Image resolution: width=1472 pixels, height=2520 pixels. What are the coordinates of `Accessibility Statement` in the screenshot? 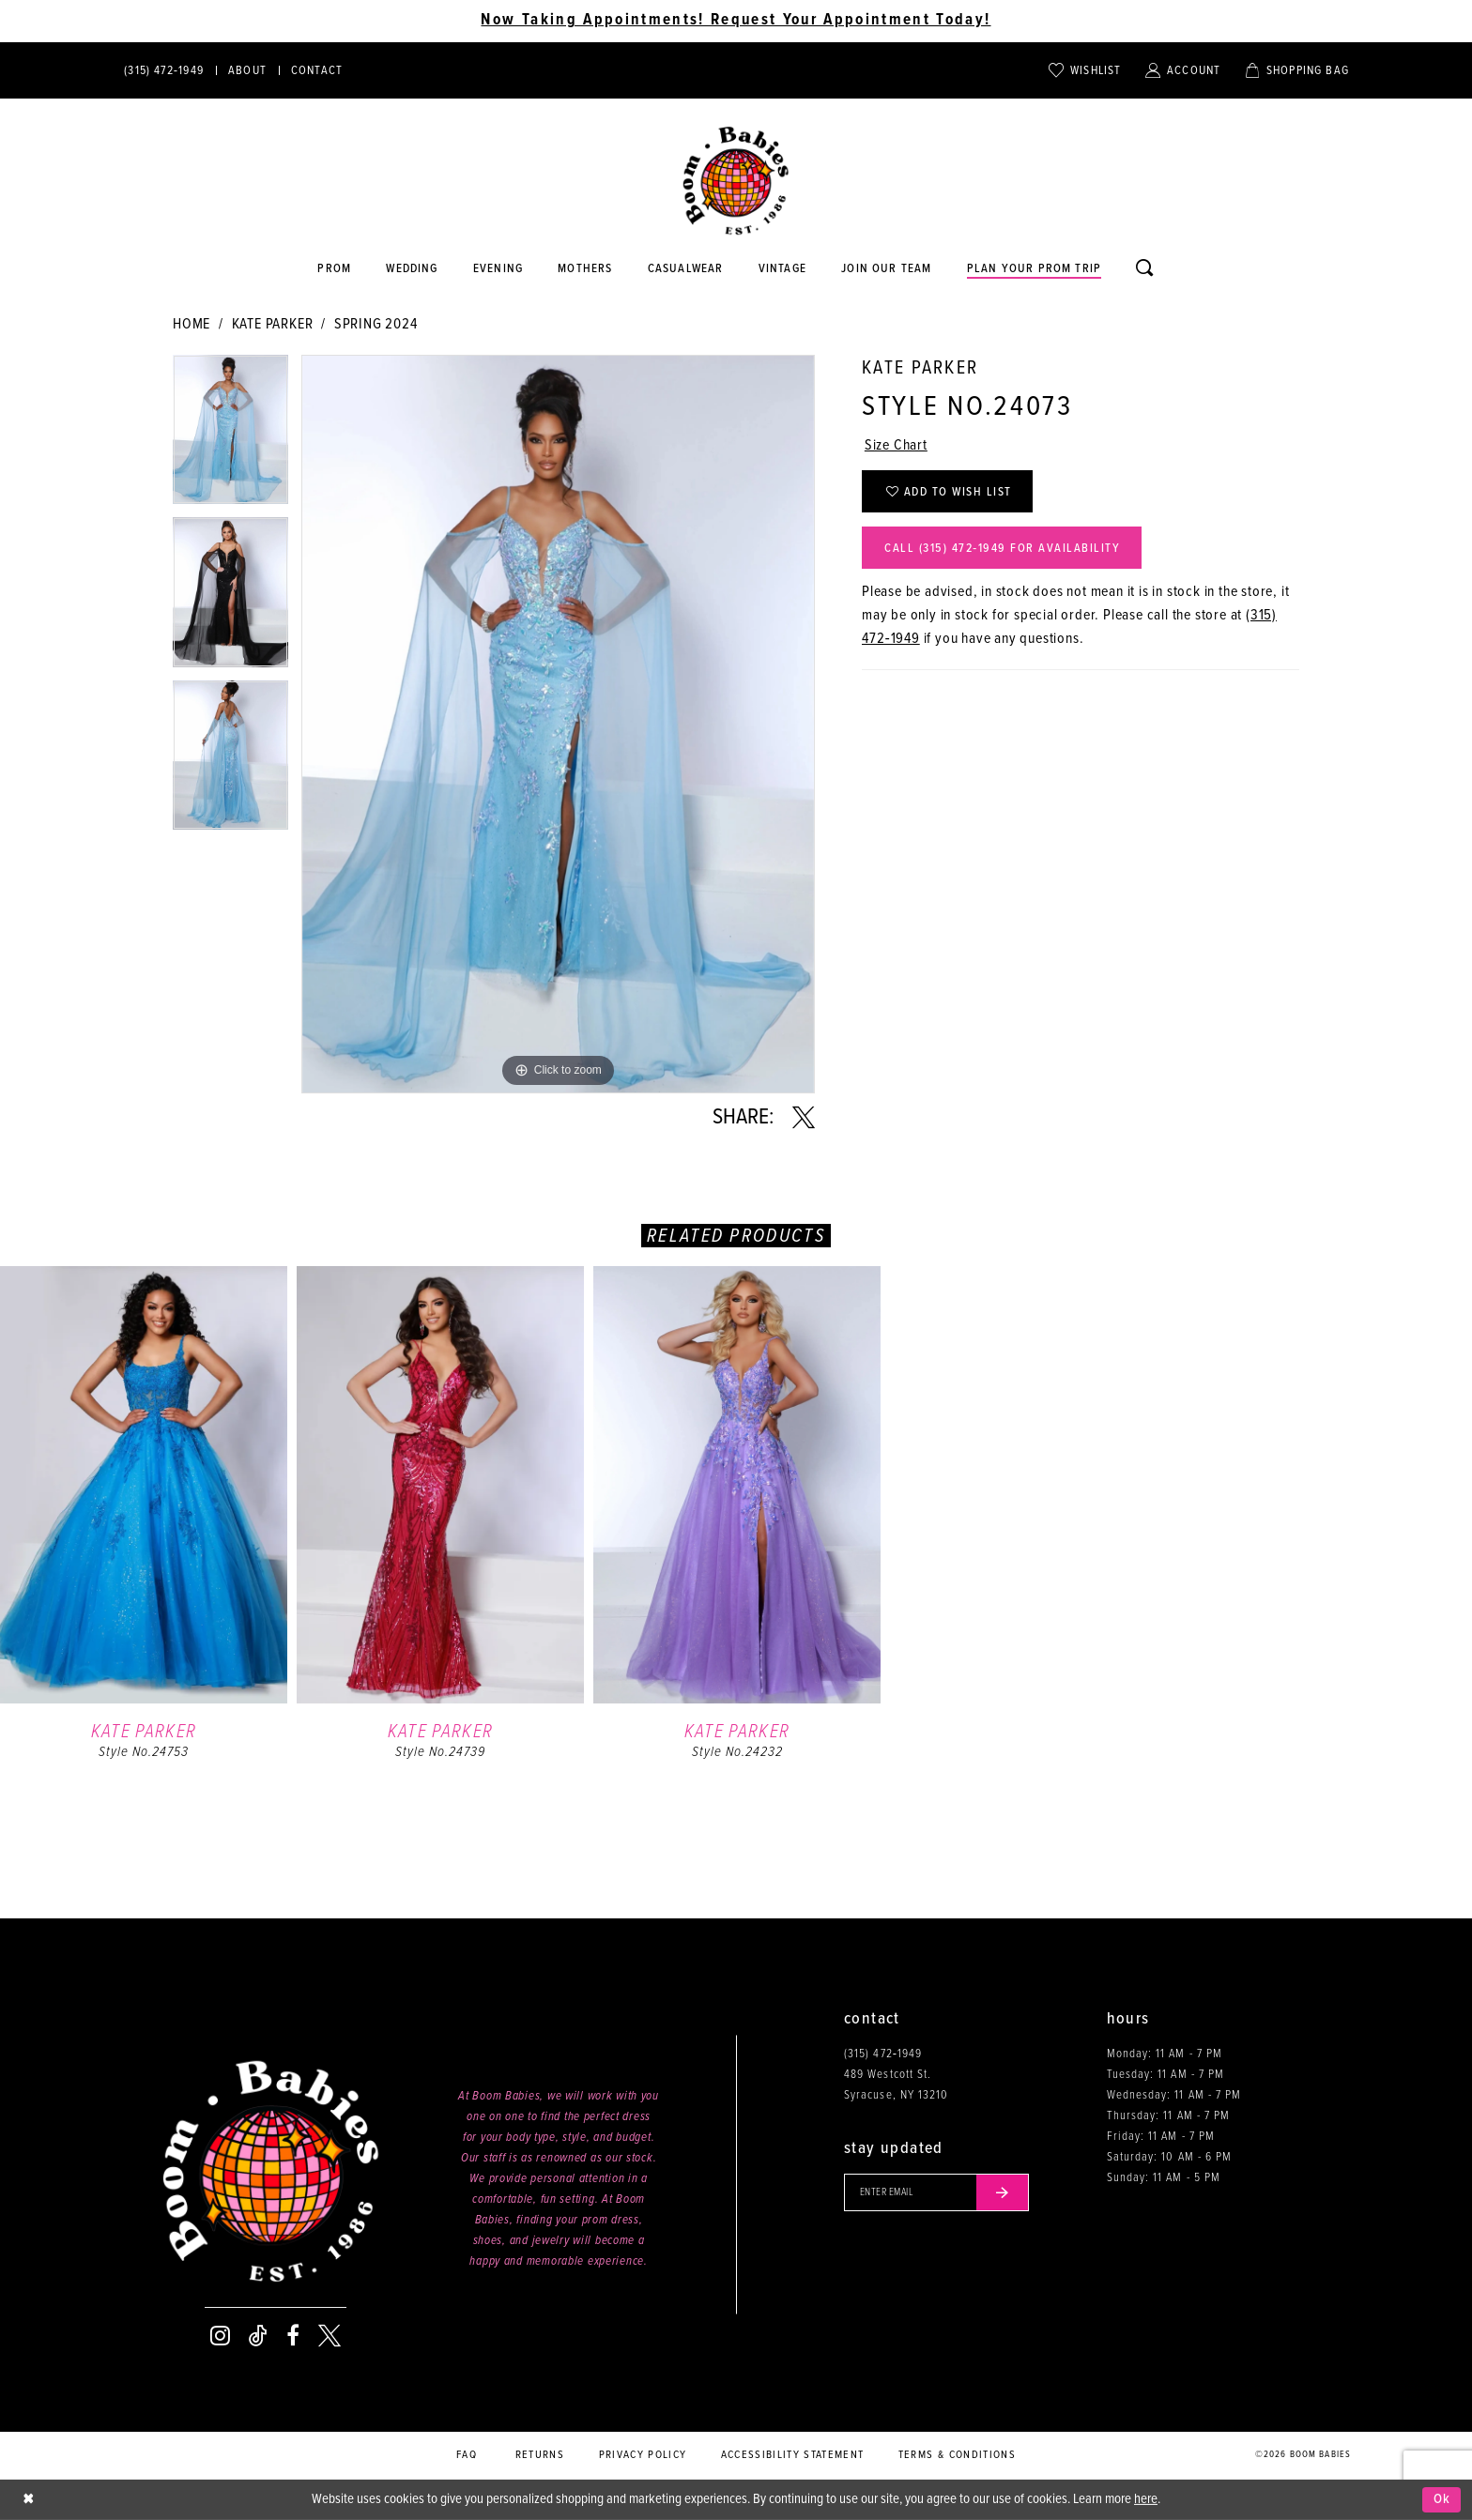 It's located at (793, 2455).